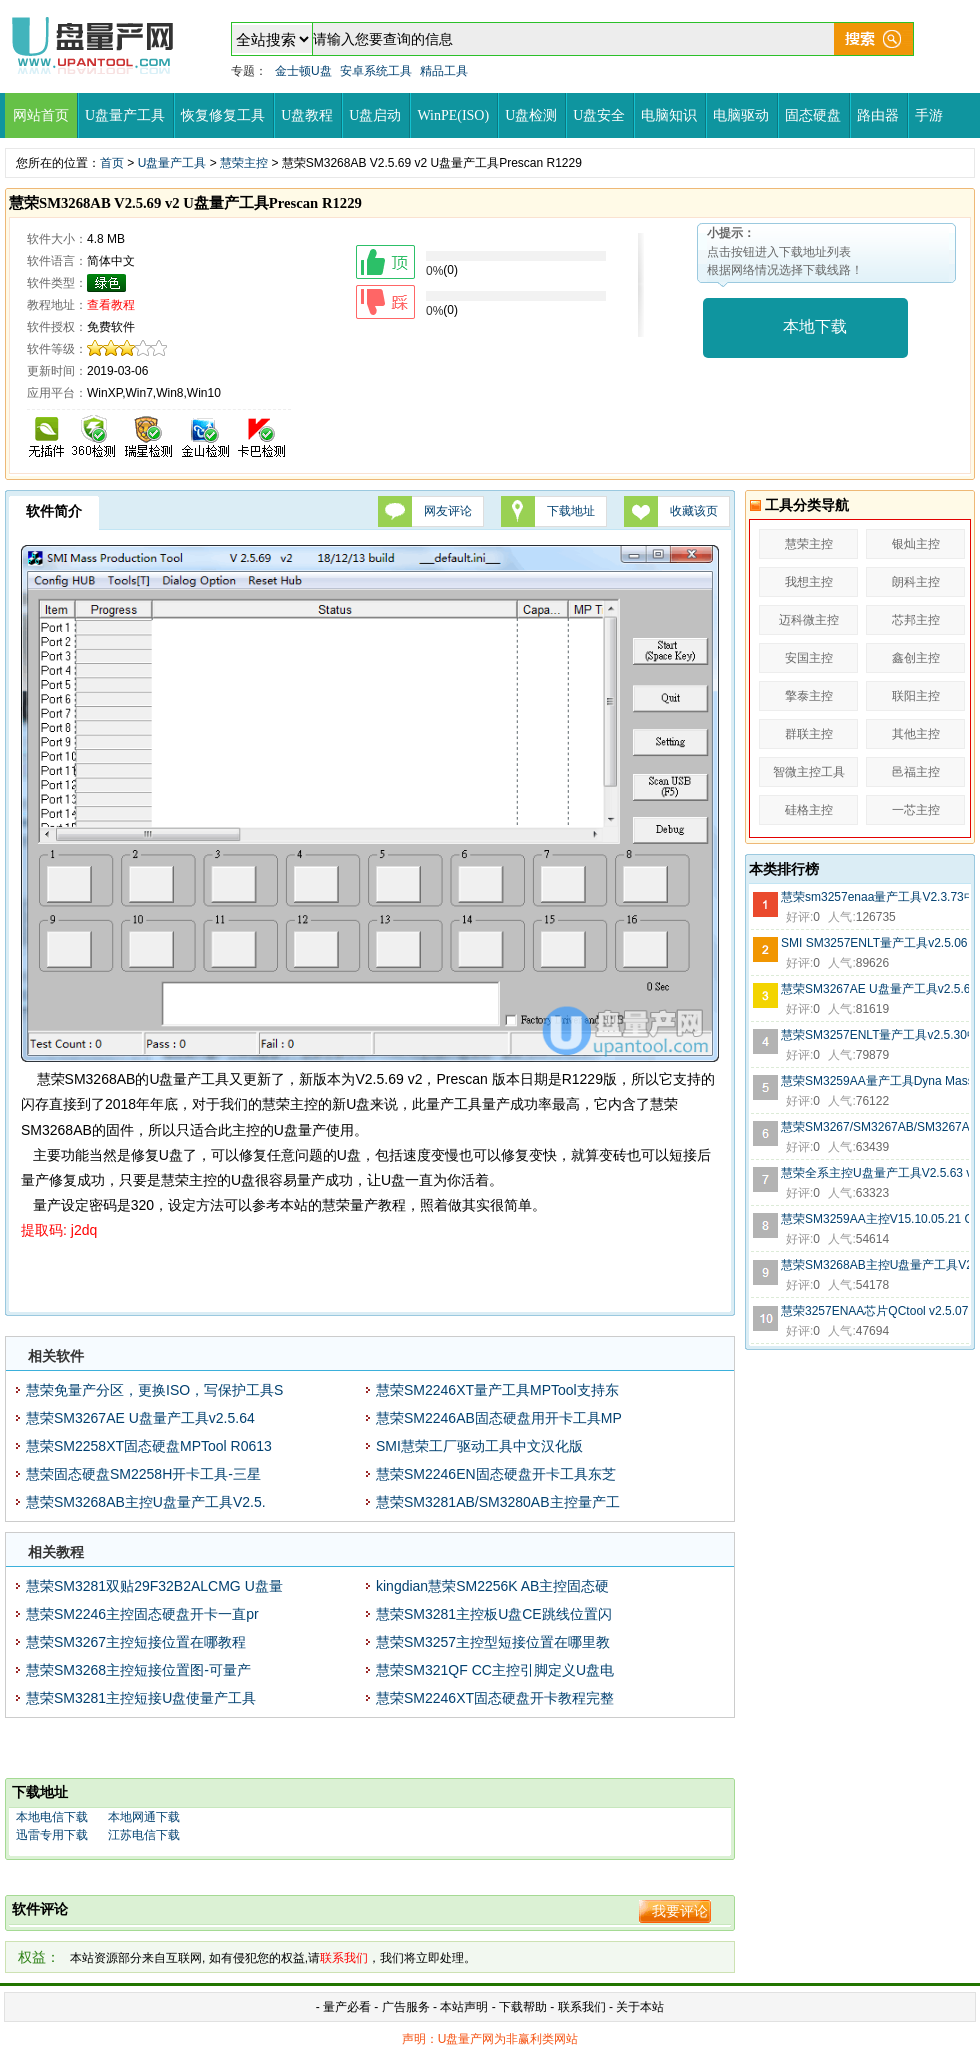 This screenshot has width=980, height=2053. Describe the element at coordinates (875, 1127) in the screenshot. I see `慧荣SM3267/SM3267AB/SM3267ABS芯片量产工具V2.5.31 v3 N0102` at that location.